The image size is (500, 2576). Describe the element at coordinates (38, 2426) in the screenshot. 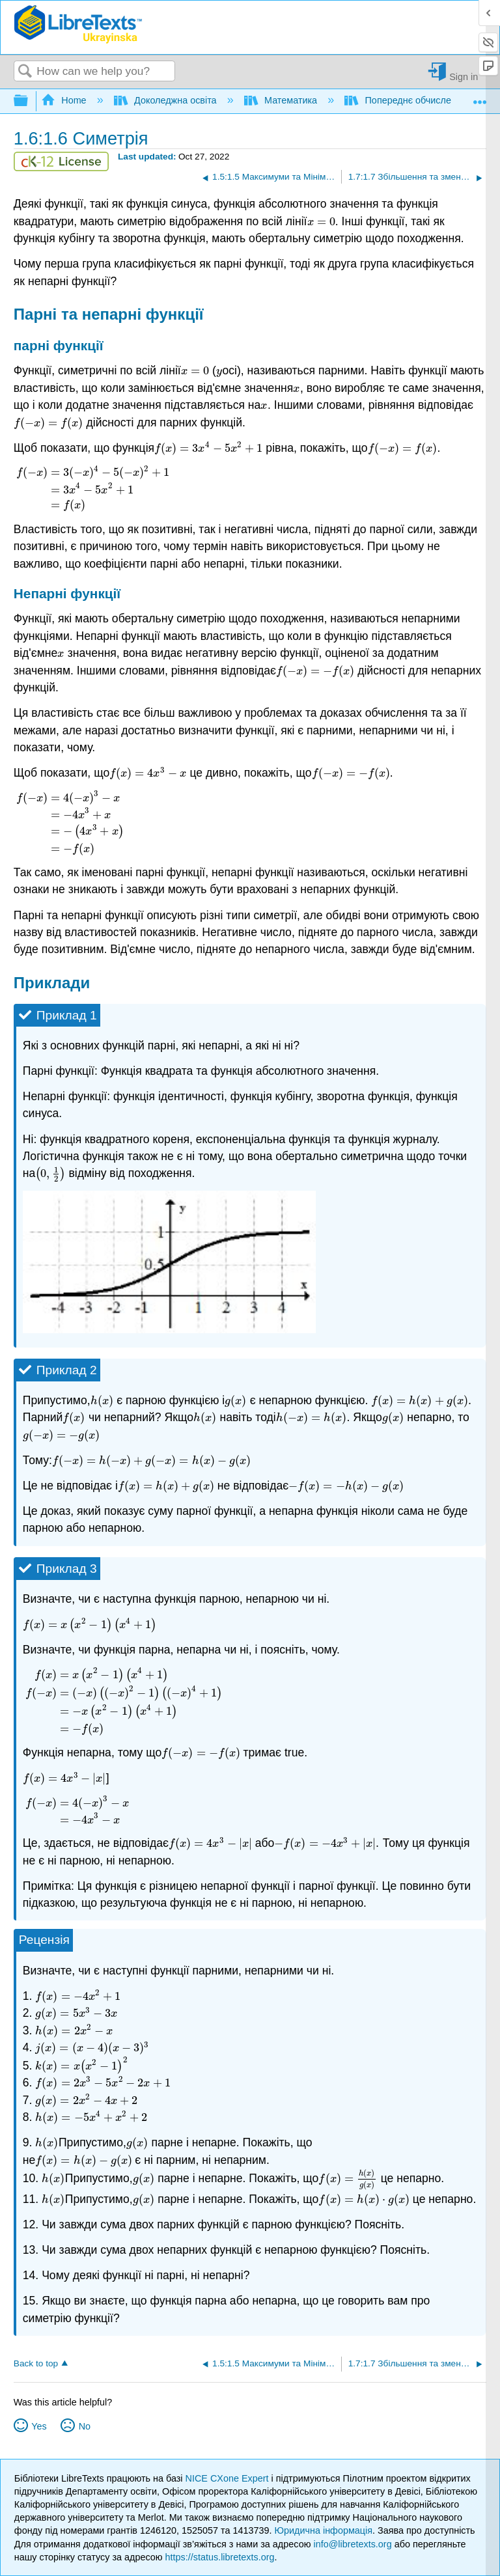

I see `Yes` at that location.